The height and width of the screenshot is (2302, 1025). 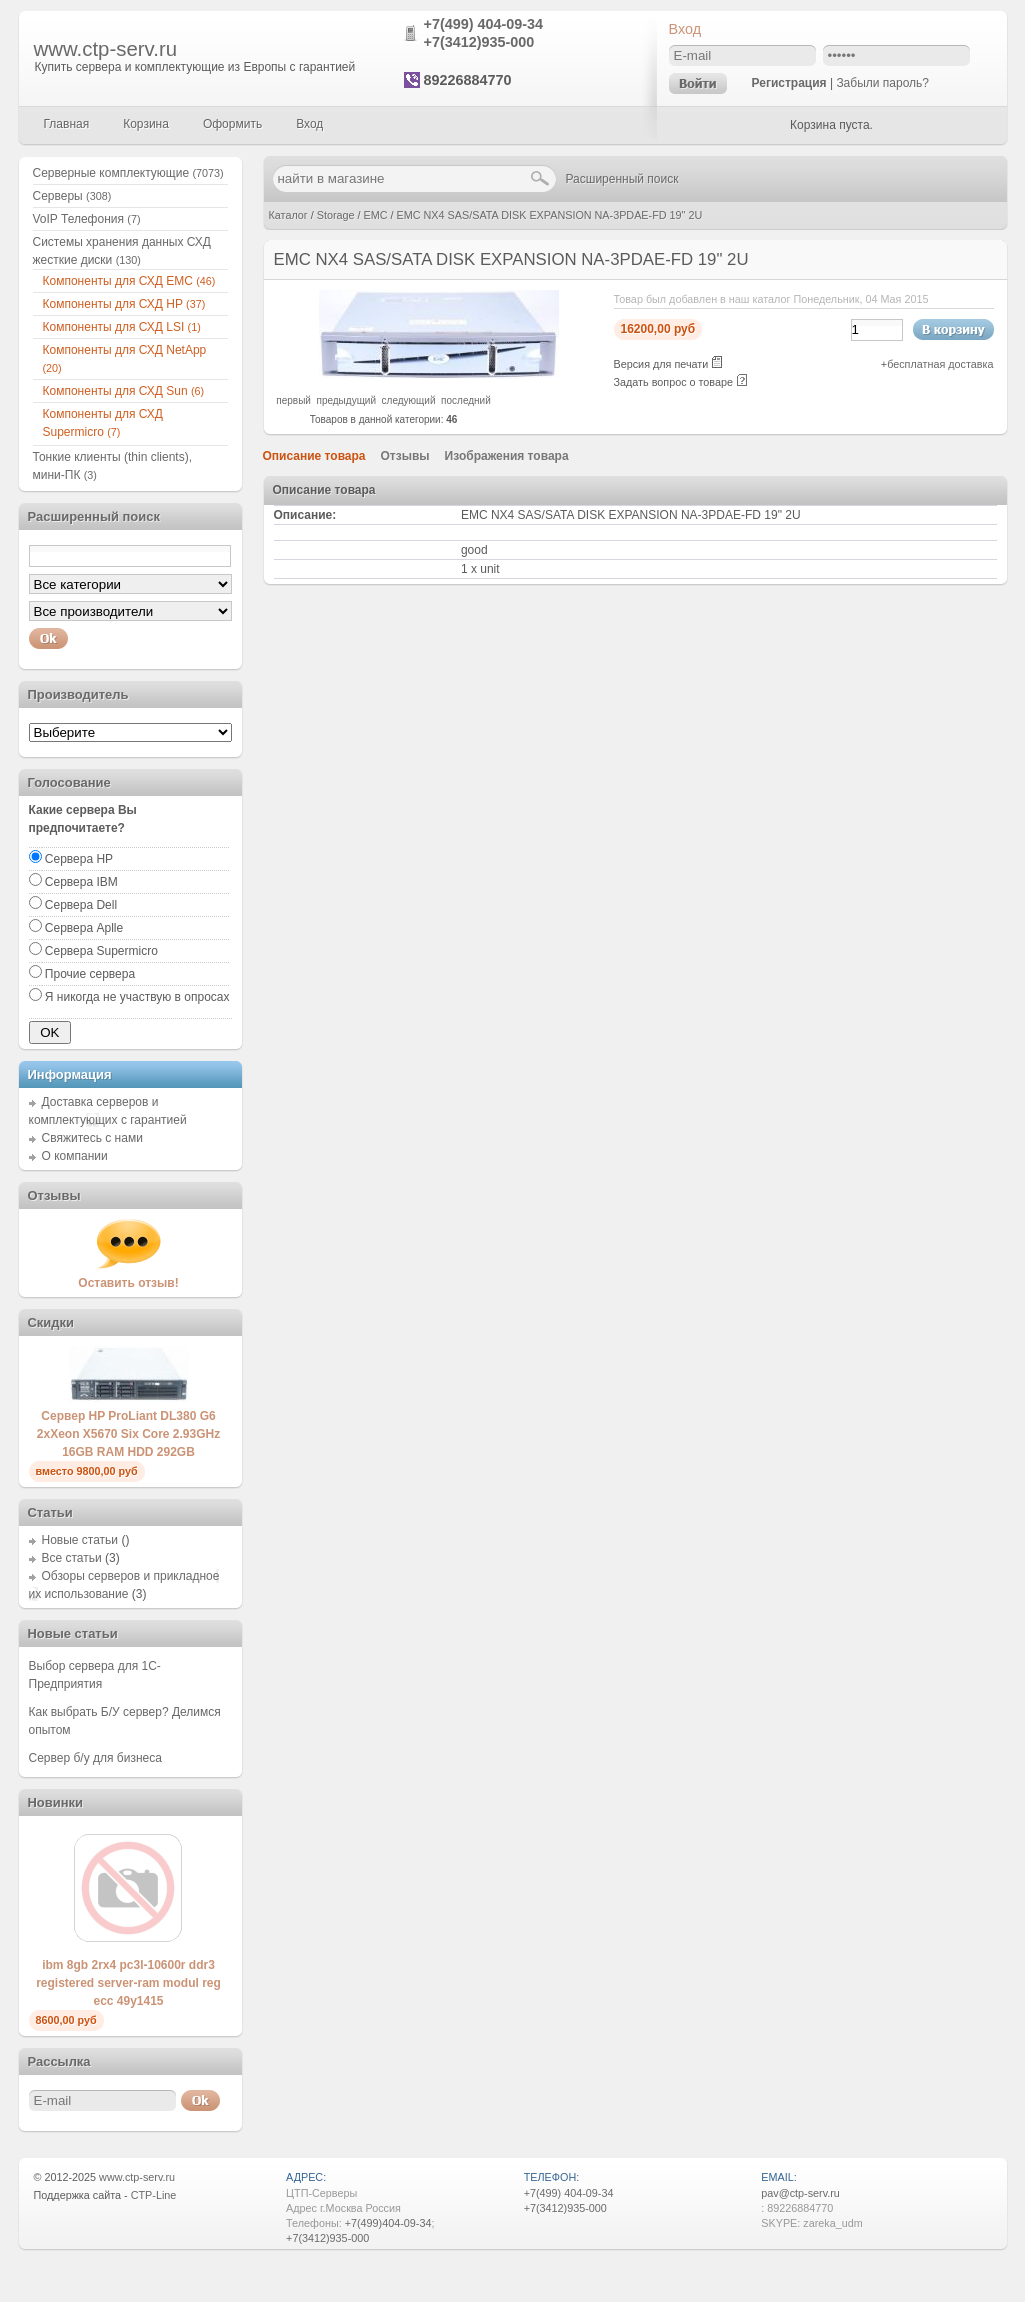 What do you see at coordinates (346, 400) in the screenshot?
I see `предыдущий` at bounding box center [346, 400].